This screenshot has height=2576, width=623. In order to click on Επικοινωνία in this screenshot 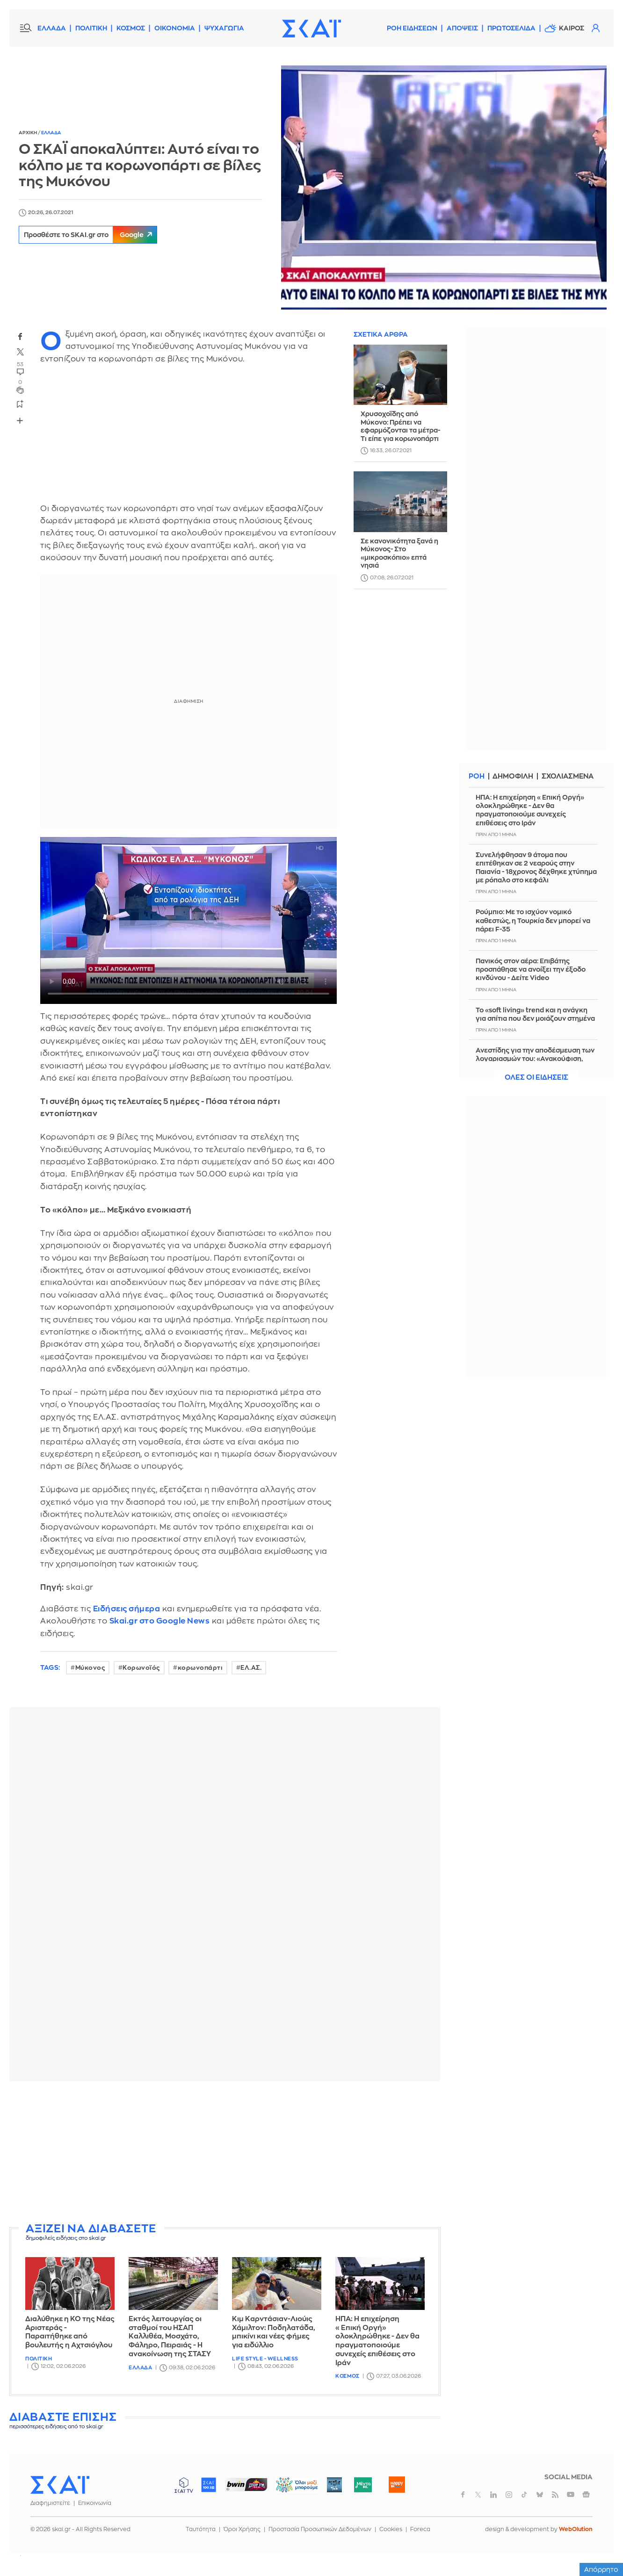, I will do `click(94, 2503)`.